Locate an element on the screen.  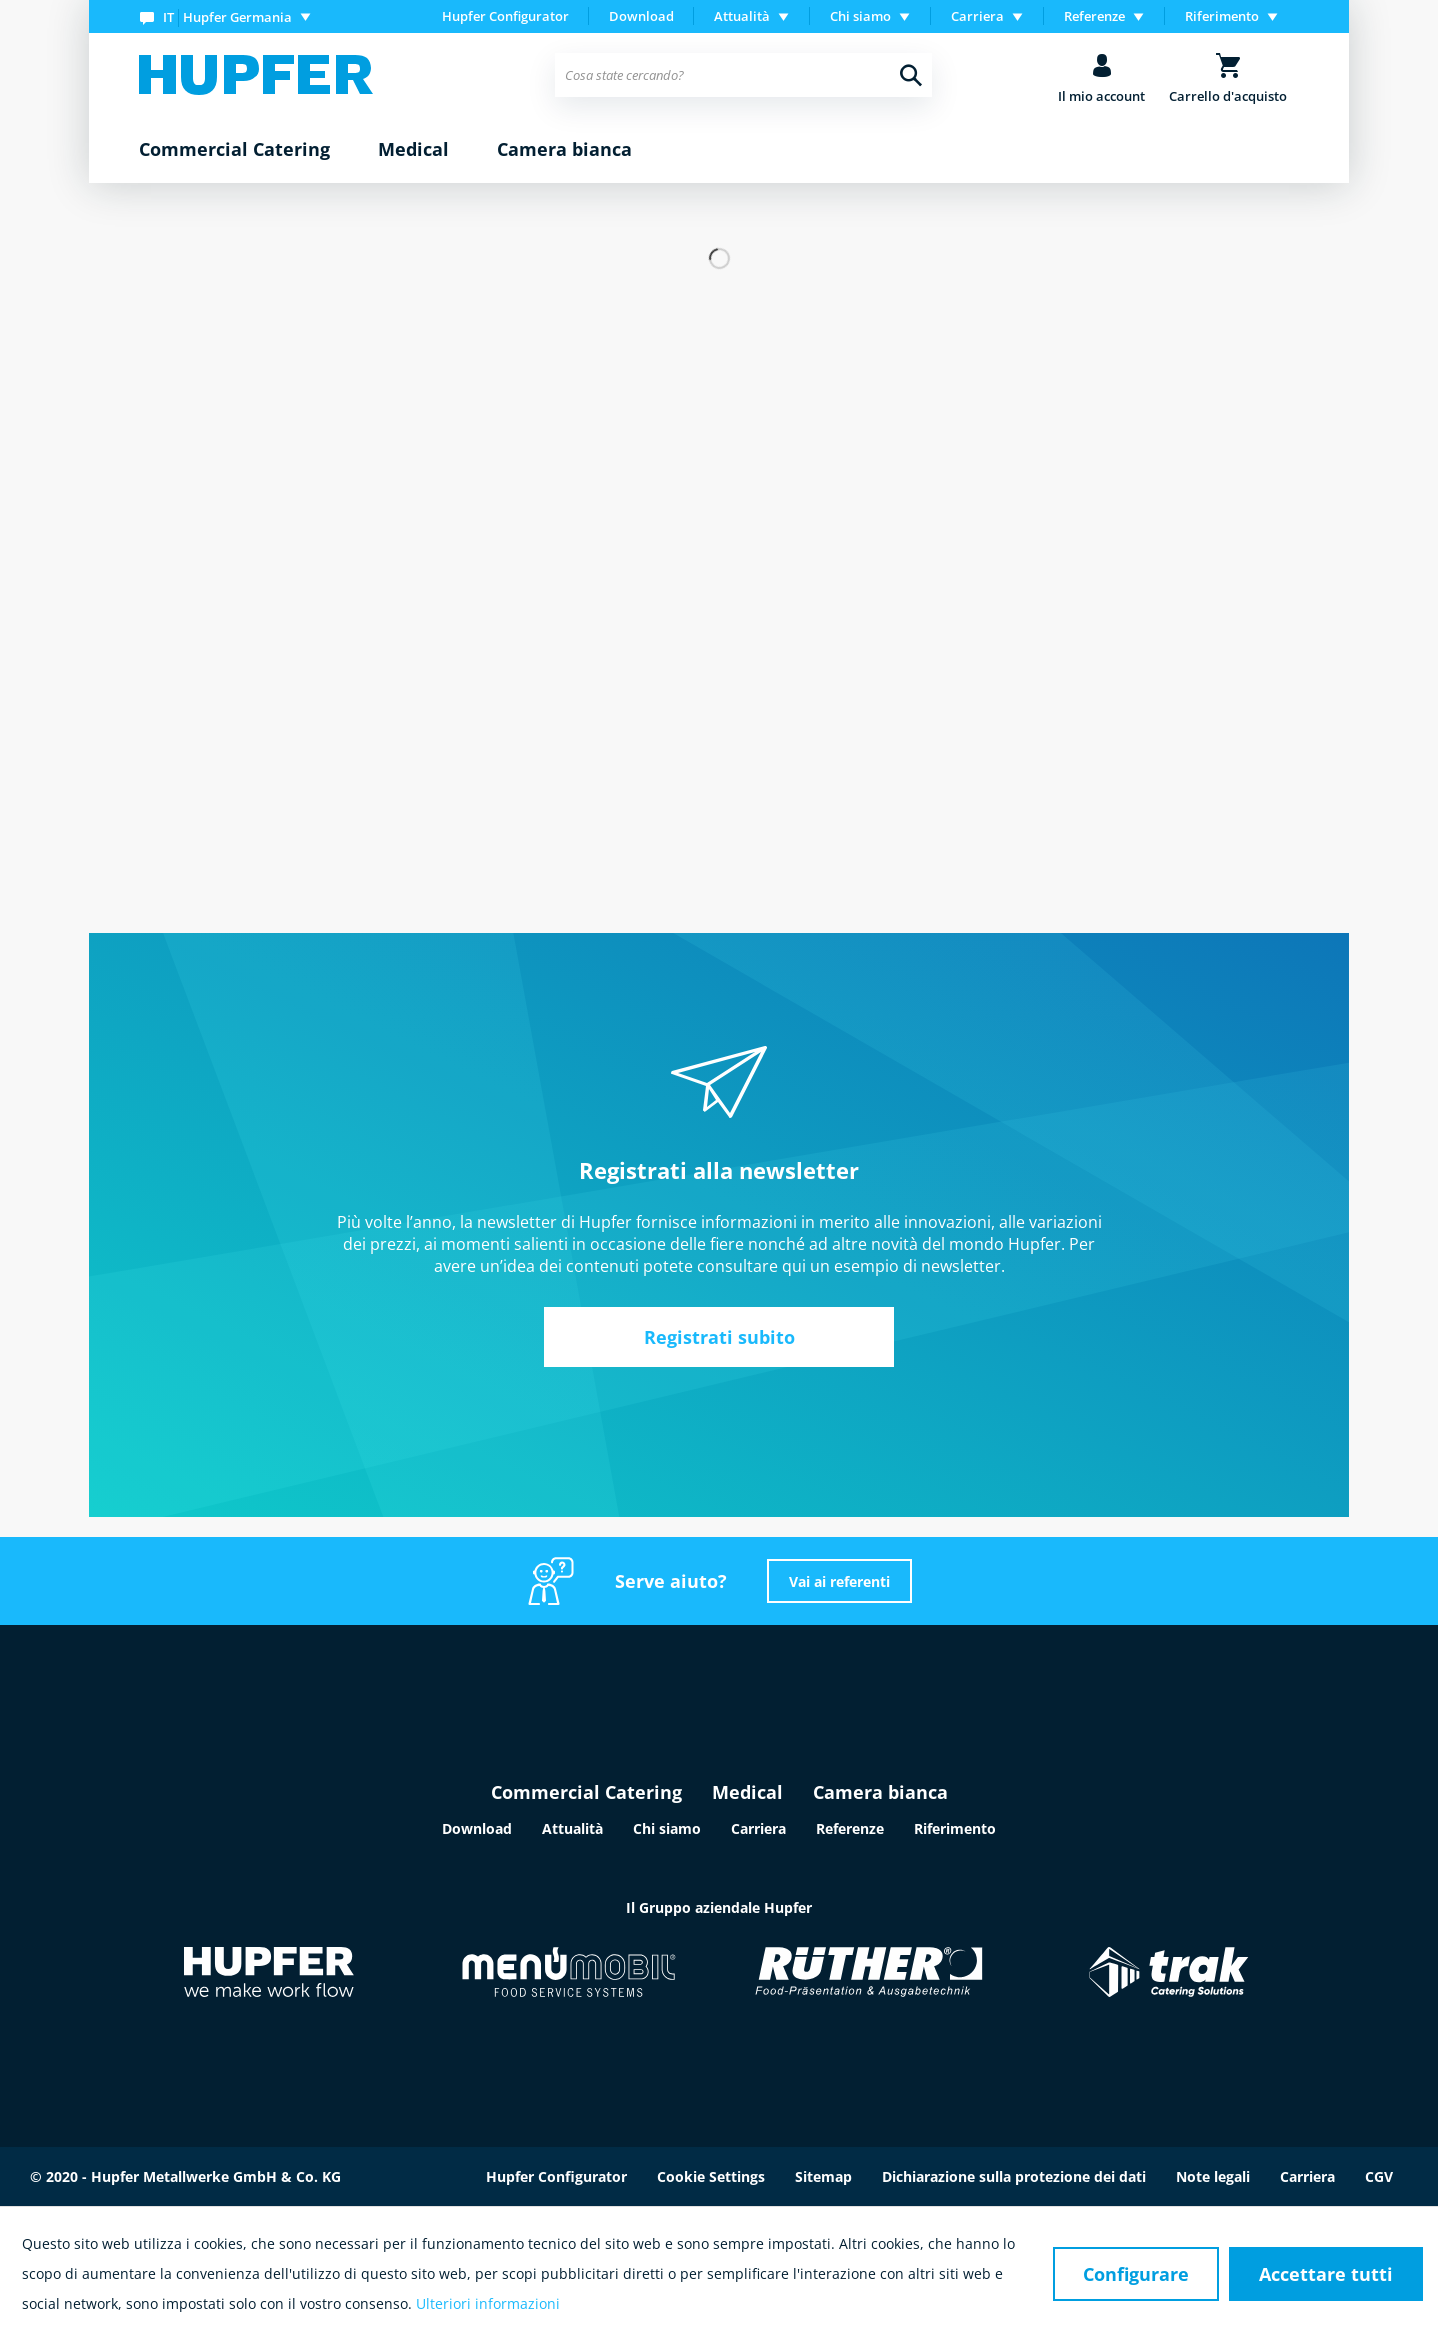
Attualità is located at coordinates (572, 1828).